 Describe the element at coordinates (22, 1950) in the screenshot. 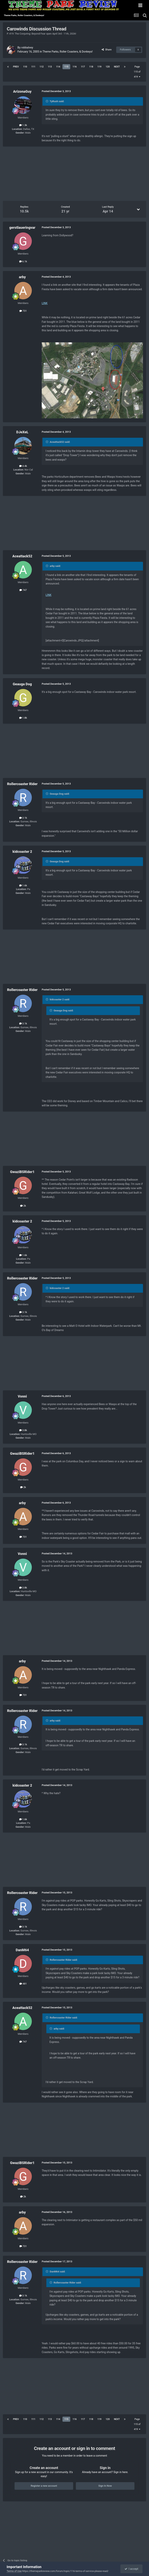

I see `DanM64` at that location.